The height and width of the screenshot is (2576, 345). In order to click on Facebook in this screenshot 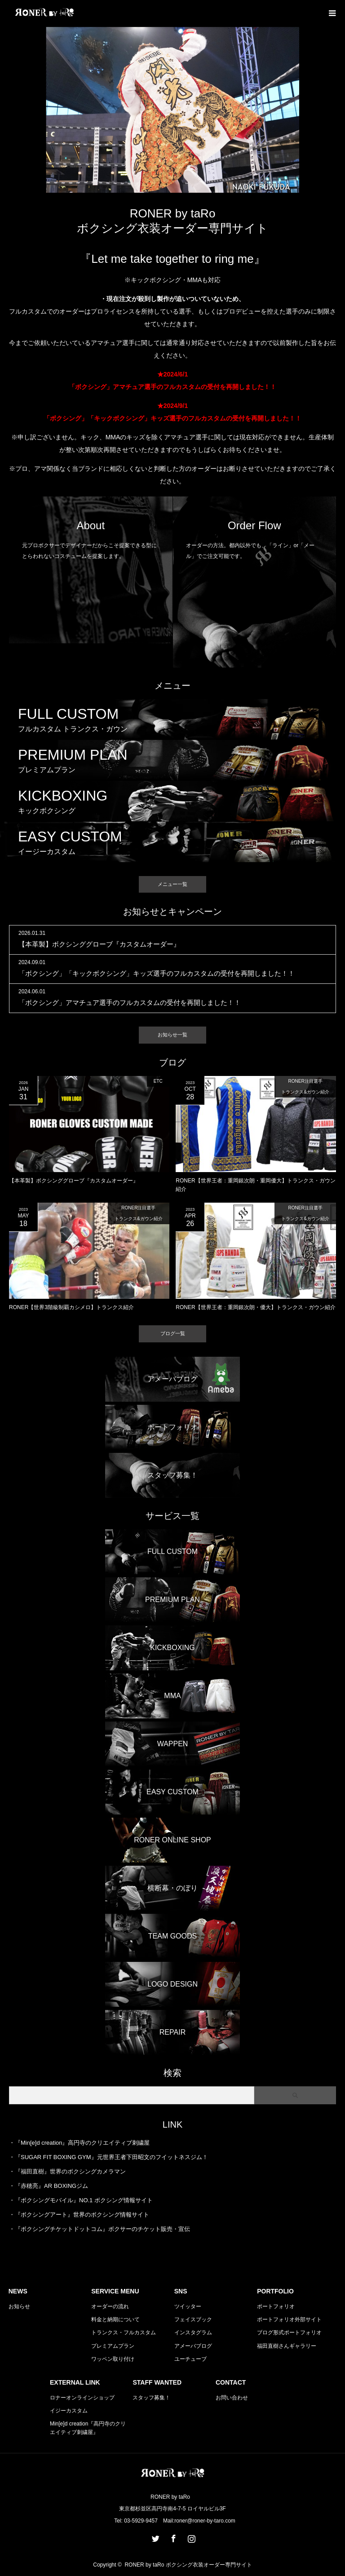, I will do `click(172, 2537)`.